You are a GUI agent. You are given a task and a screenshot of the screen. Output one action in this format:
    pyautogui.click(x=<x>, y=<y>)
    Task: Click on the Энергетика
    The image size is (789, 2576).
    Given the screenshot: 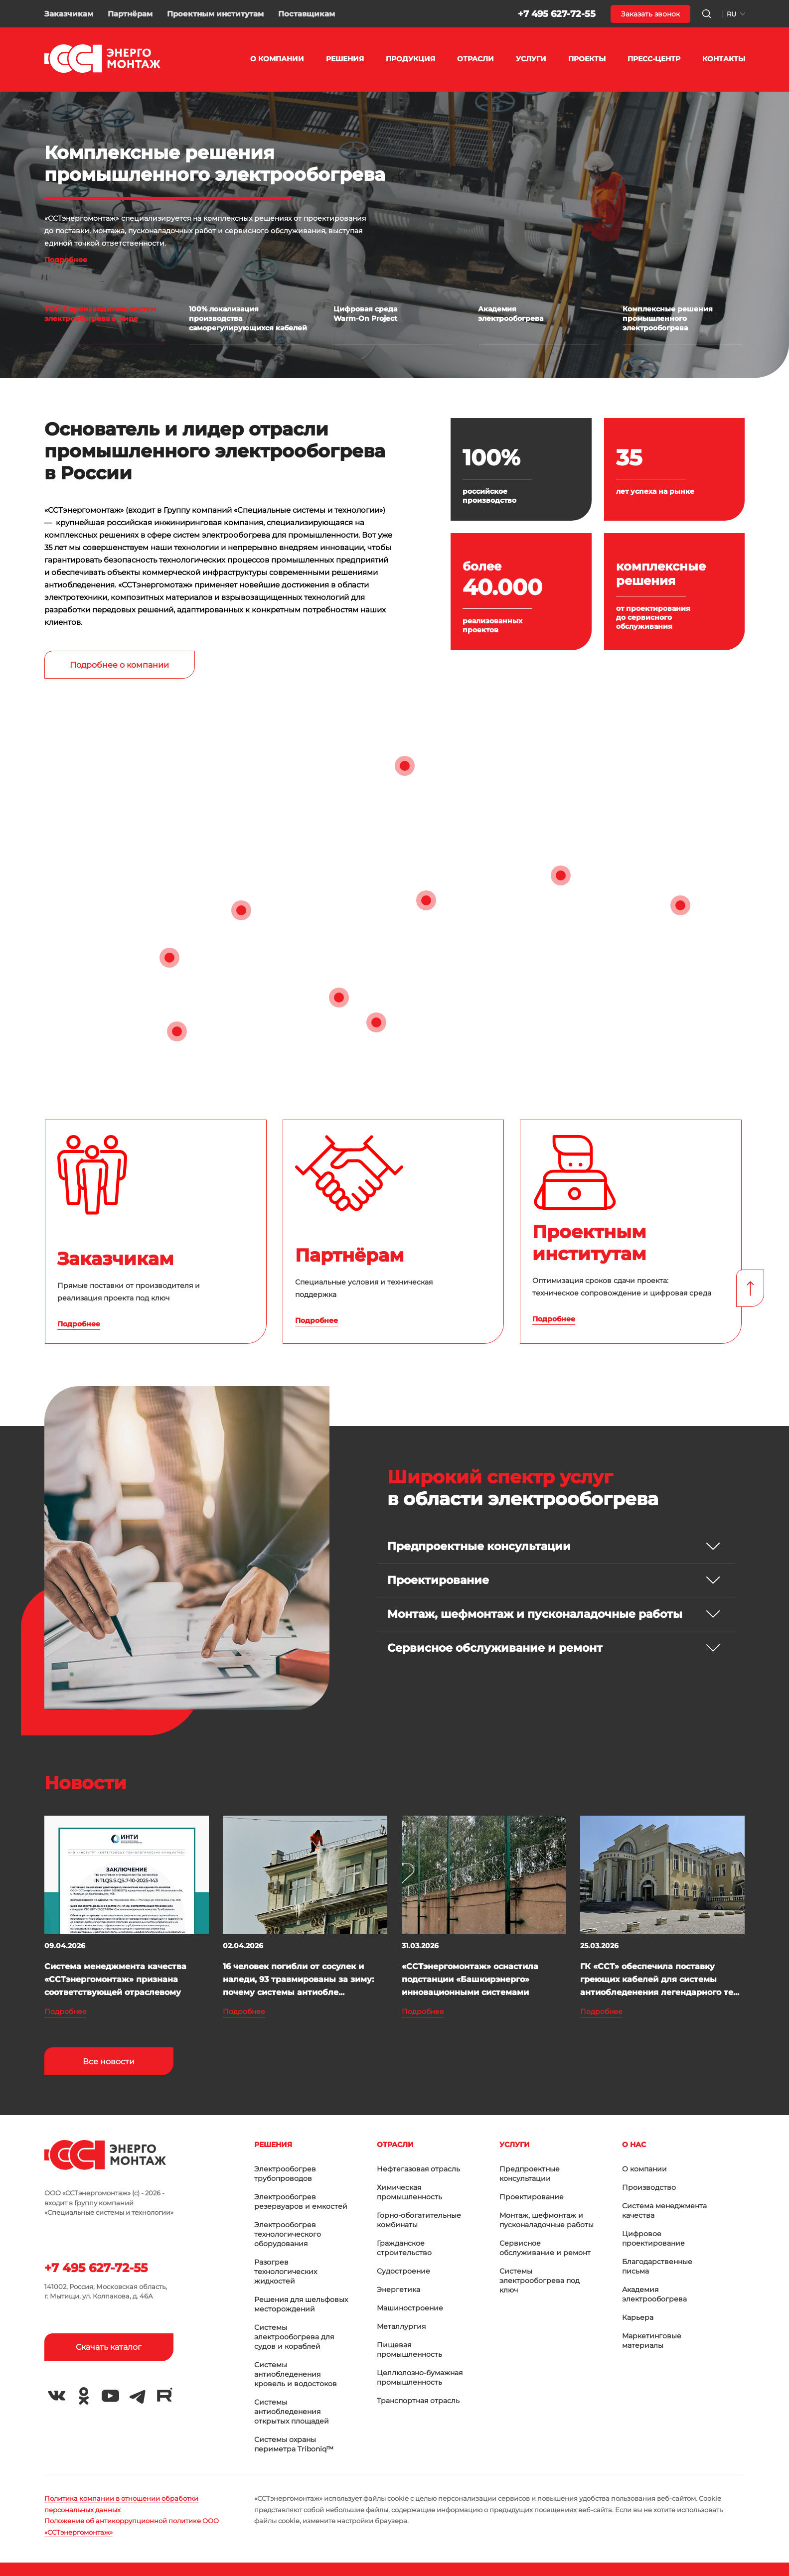 What is the action you would take?
    pyautogui.click(x=398, y=2289)
    